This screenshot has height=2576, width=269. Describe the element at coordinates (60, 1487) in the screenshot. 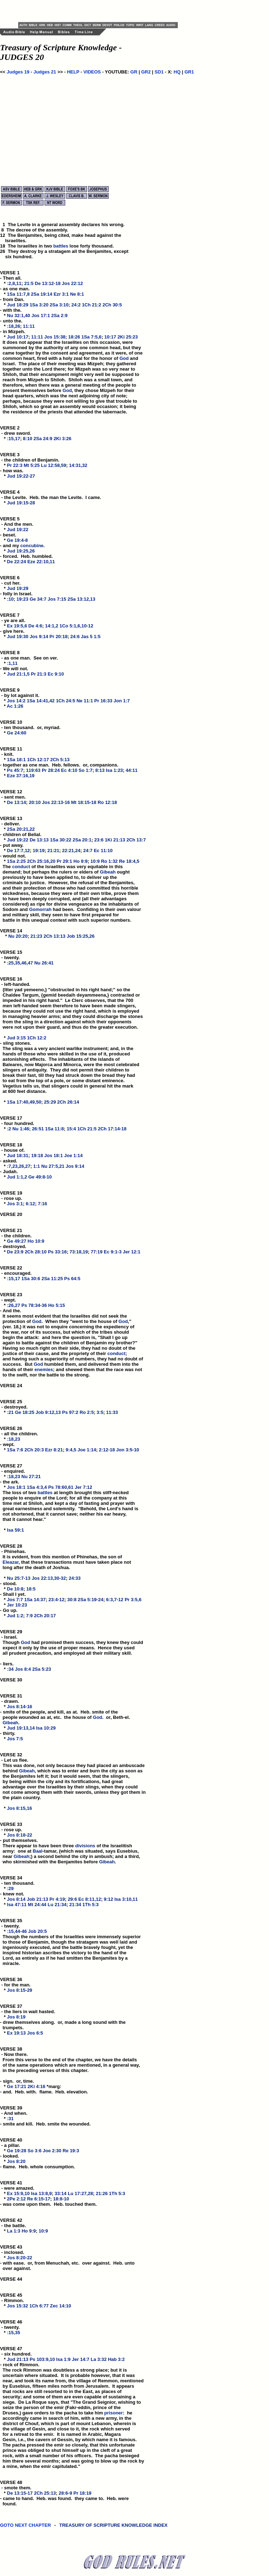

I see `Ps 78:60,61` at that location.